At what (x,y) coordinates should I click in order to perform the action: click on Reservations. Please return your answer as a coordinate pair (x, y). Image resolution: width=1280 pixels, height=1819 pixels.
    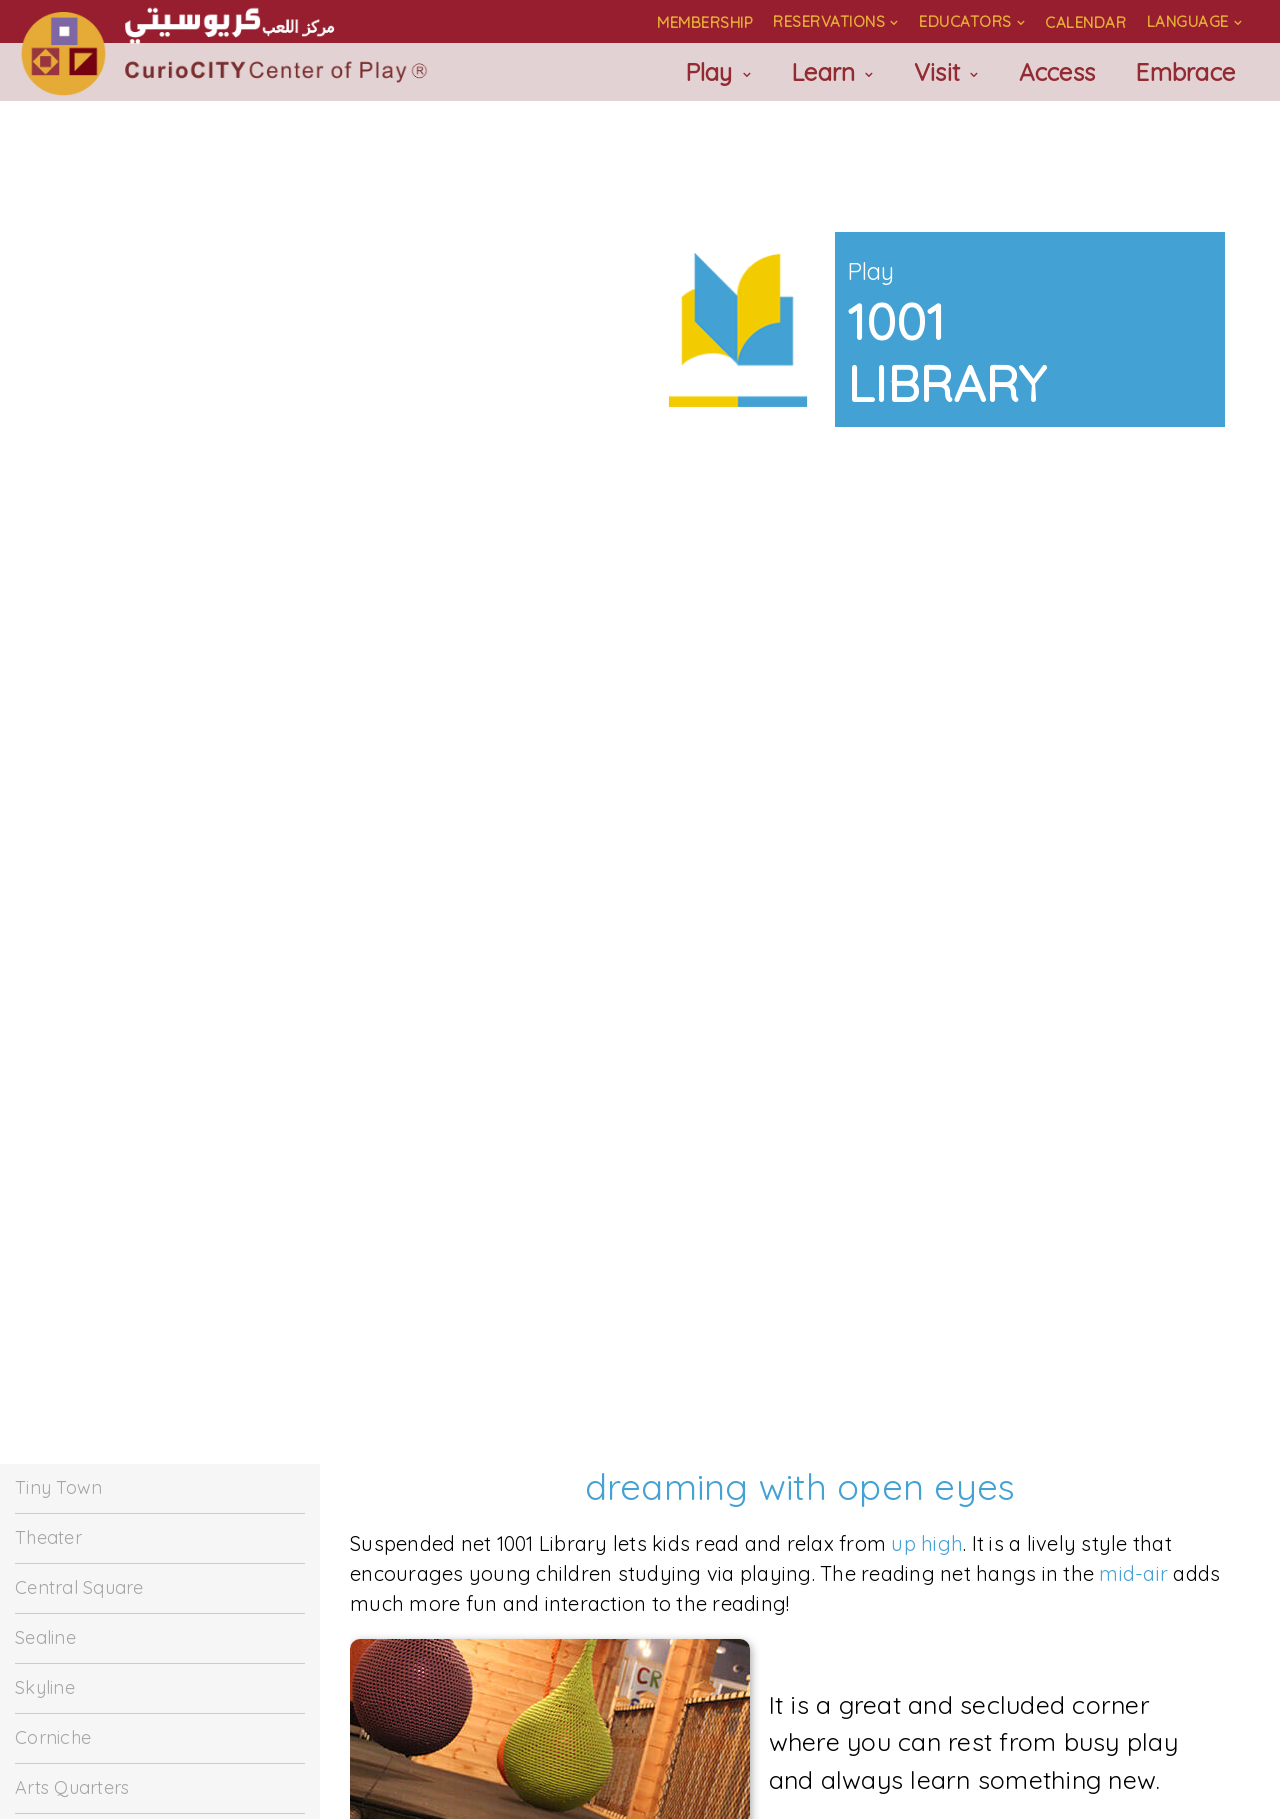
    Looking at the image, I should click on (829, 21).